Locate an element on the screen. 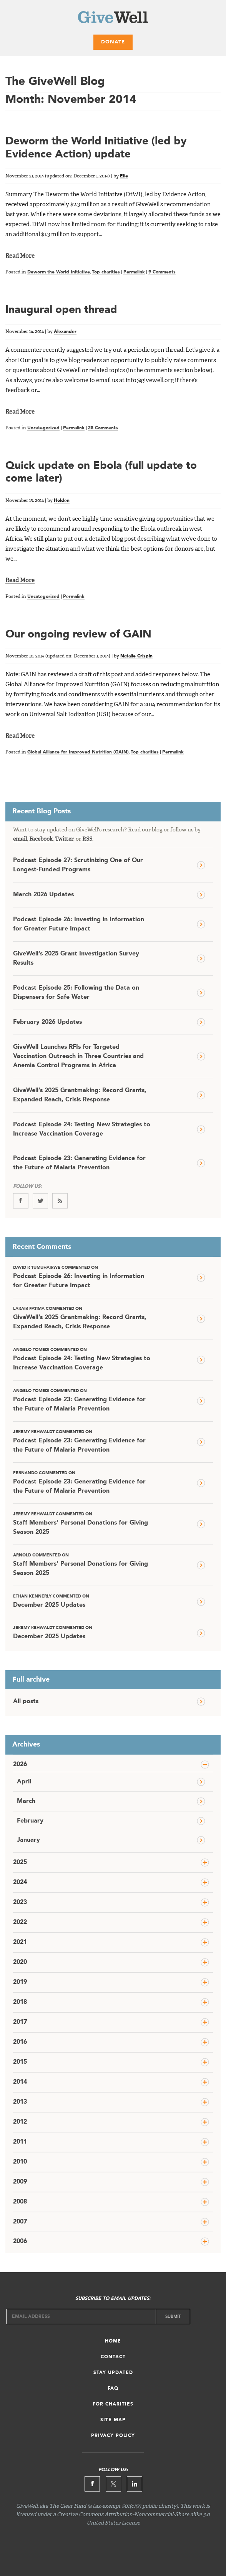  email is located at coordinates (20, 839).